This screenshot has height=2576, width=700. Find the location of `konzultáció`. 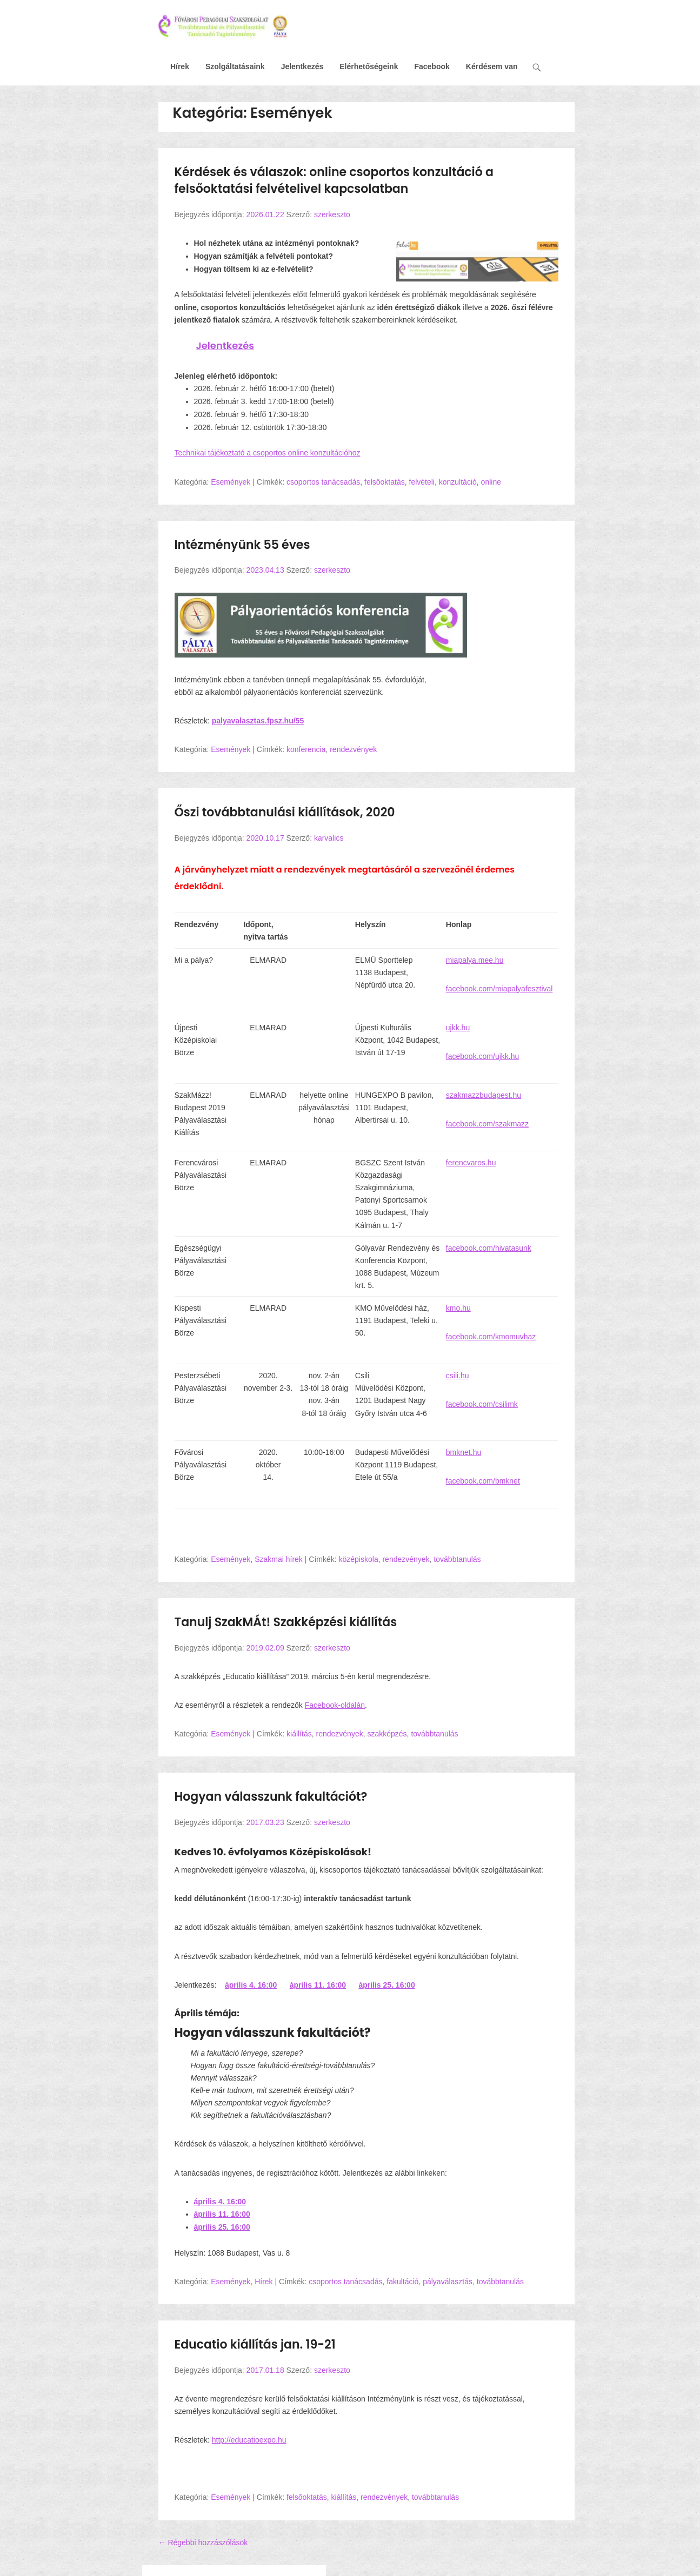

konzultáció is located at coordinates (458, 482).